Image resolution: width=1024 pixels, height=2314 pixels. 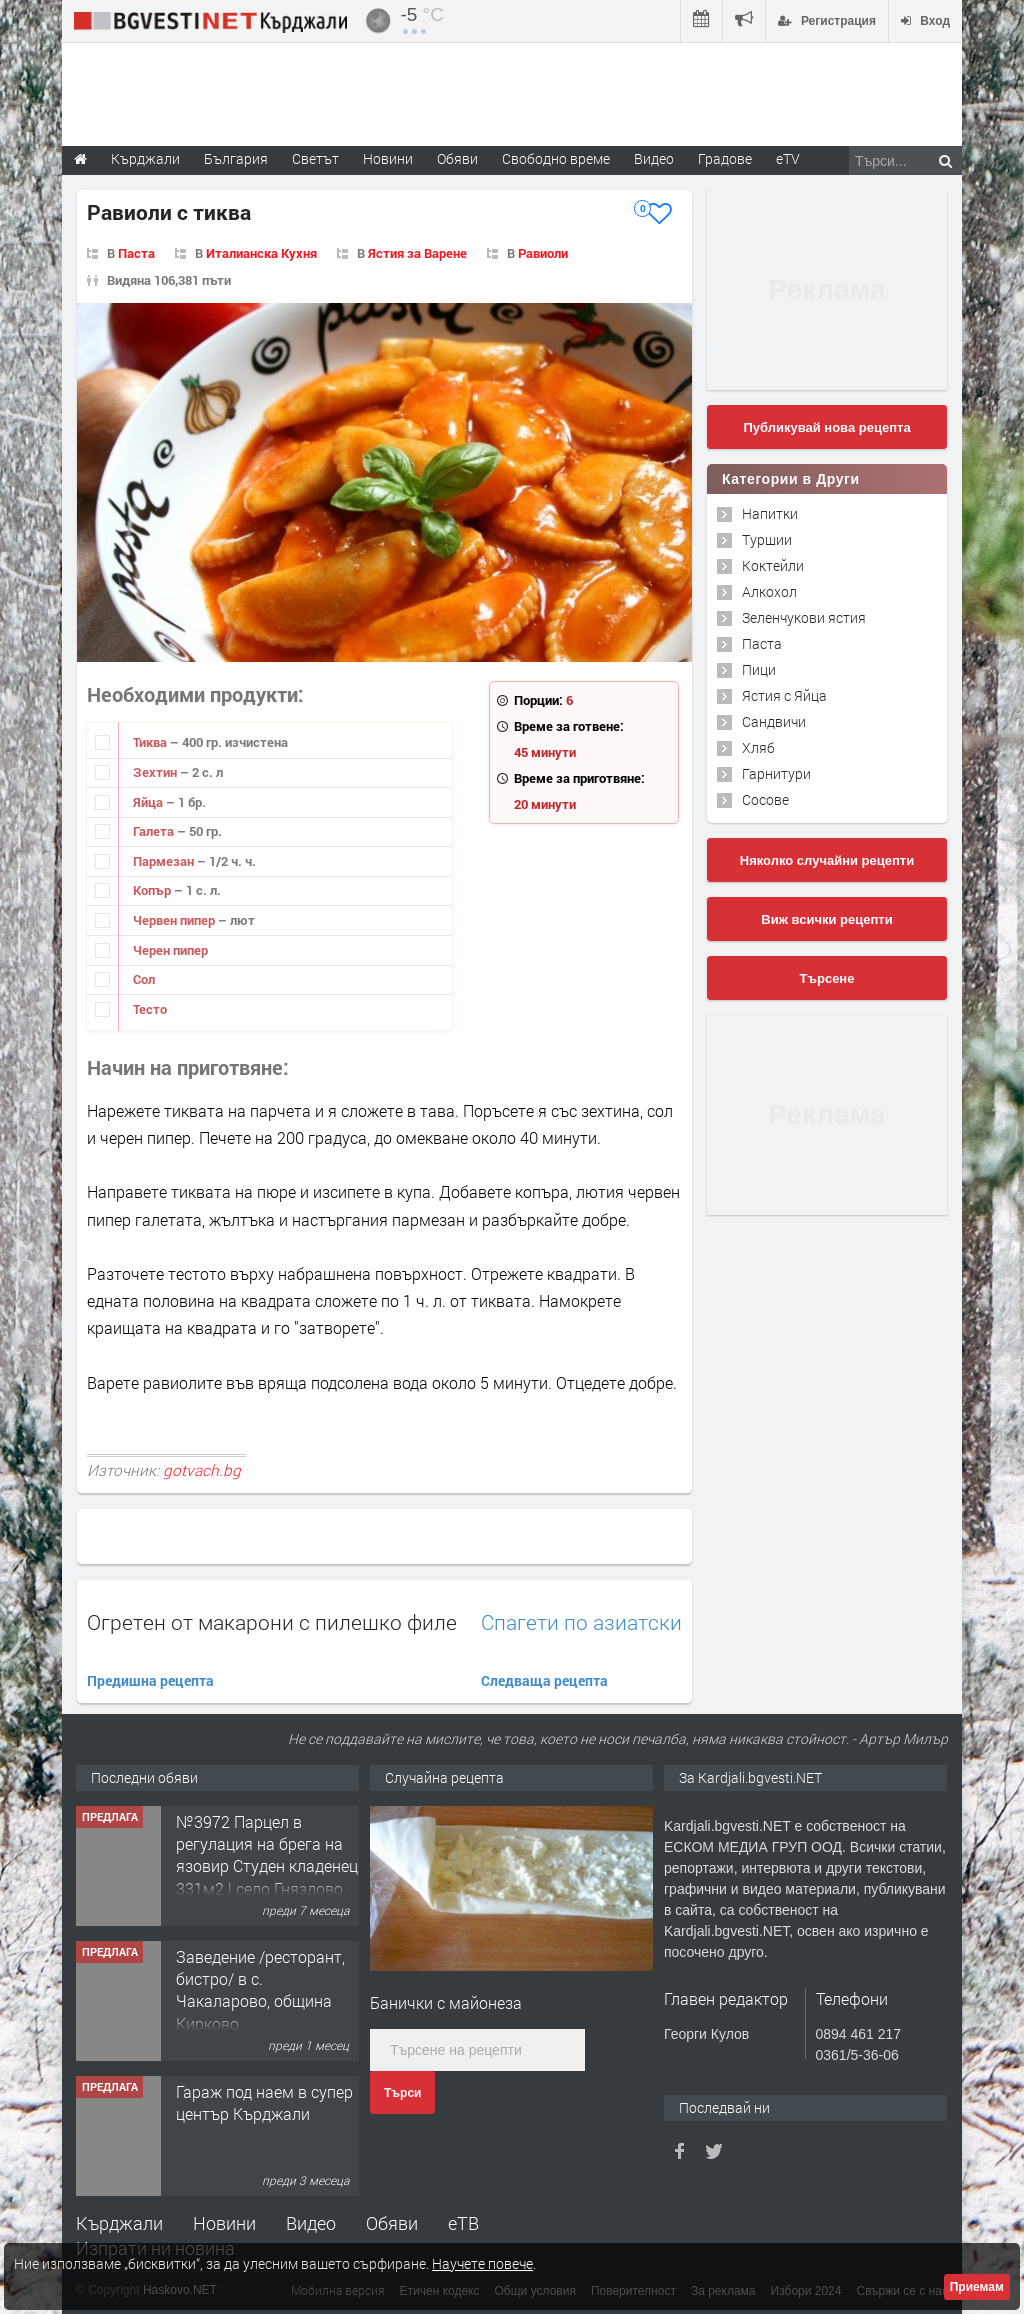 I want to click on Няколко случайни рецепти, so click(x=827, y=860).